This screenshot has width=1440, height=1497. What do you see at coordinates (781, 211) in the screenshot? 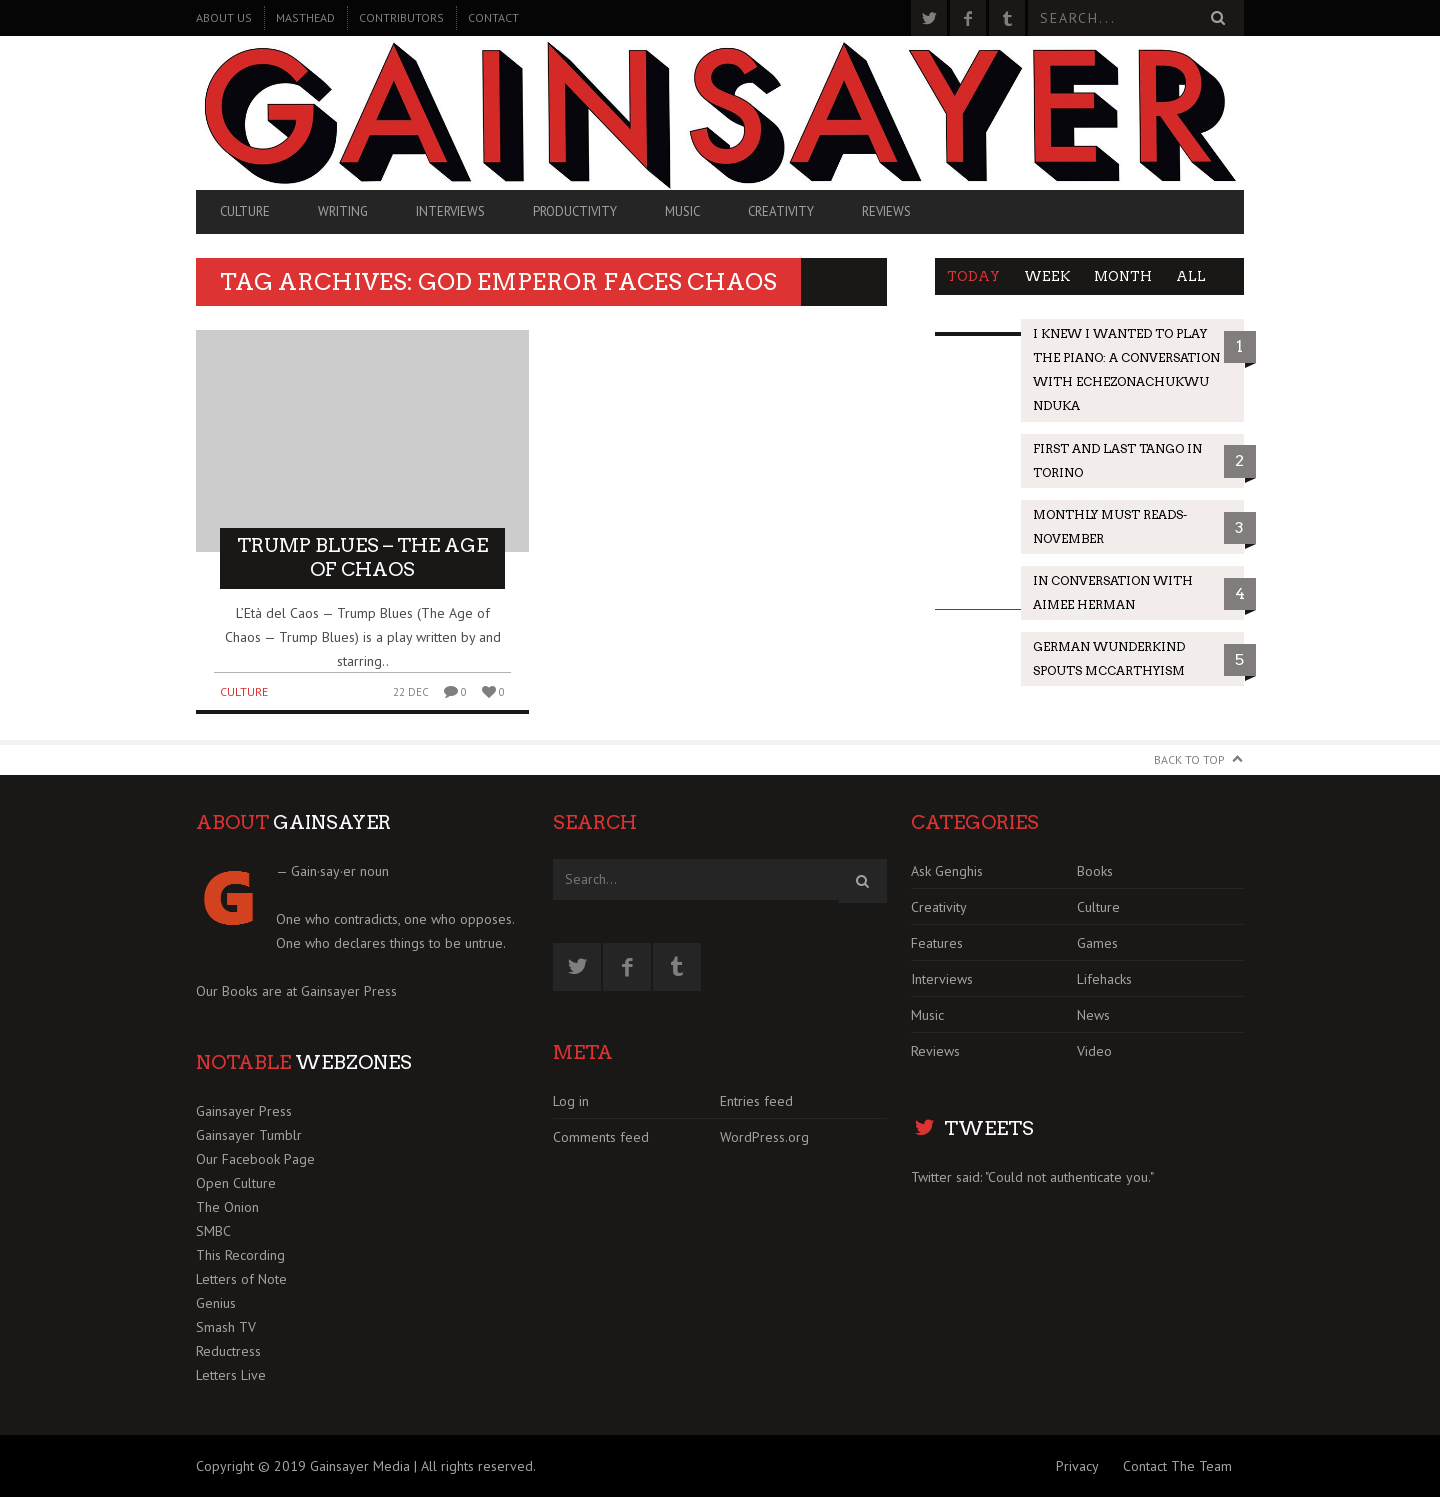
I see `Creativity` at bounding box center [781, 211].